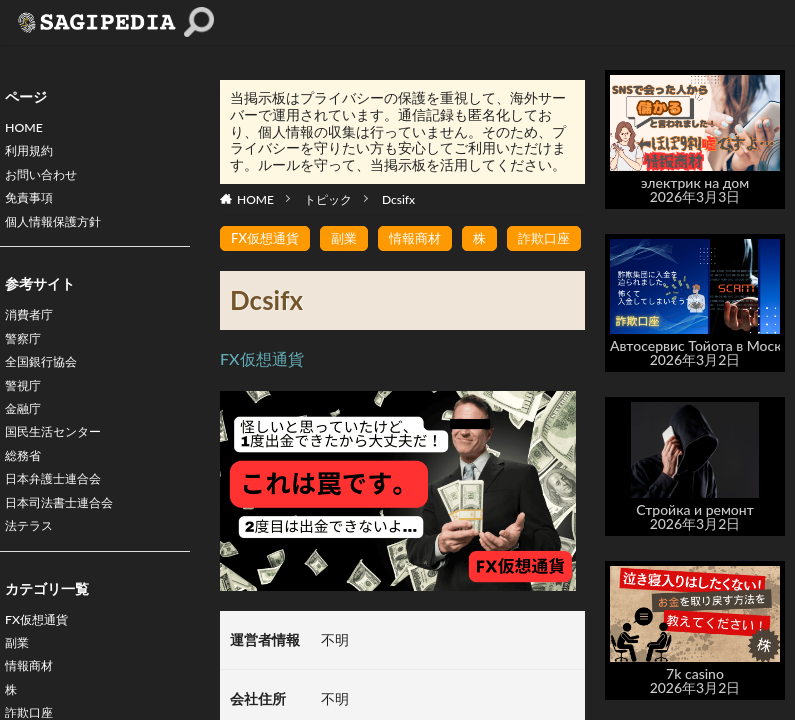 The image size is (795, 720). Describe the element at coordinates (26, 485) in the screenshot. I see `総務省` at that location.